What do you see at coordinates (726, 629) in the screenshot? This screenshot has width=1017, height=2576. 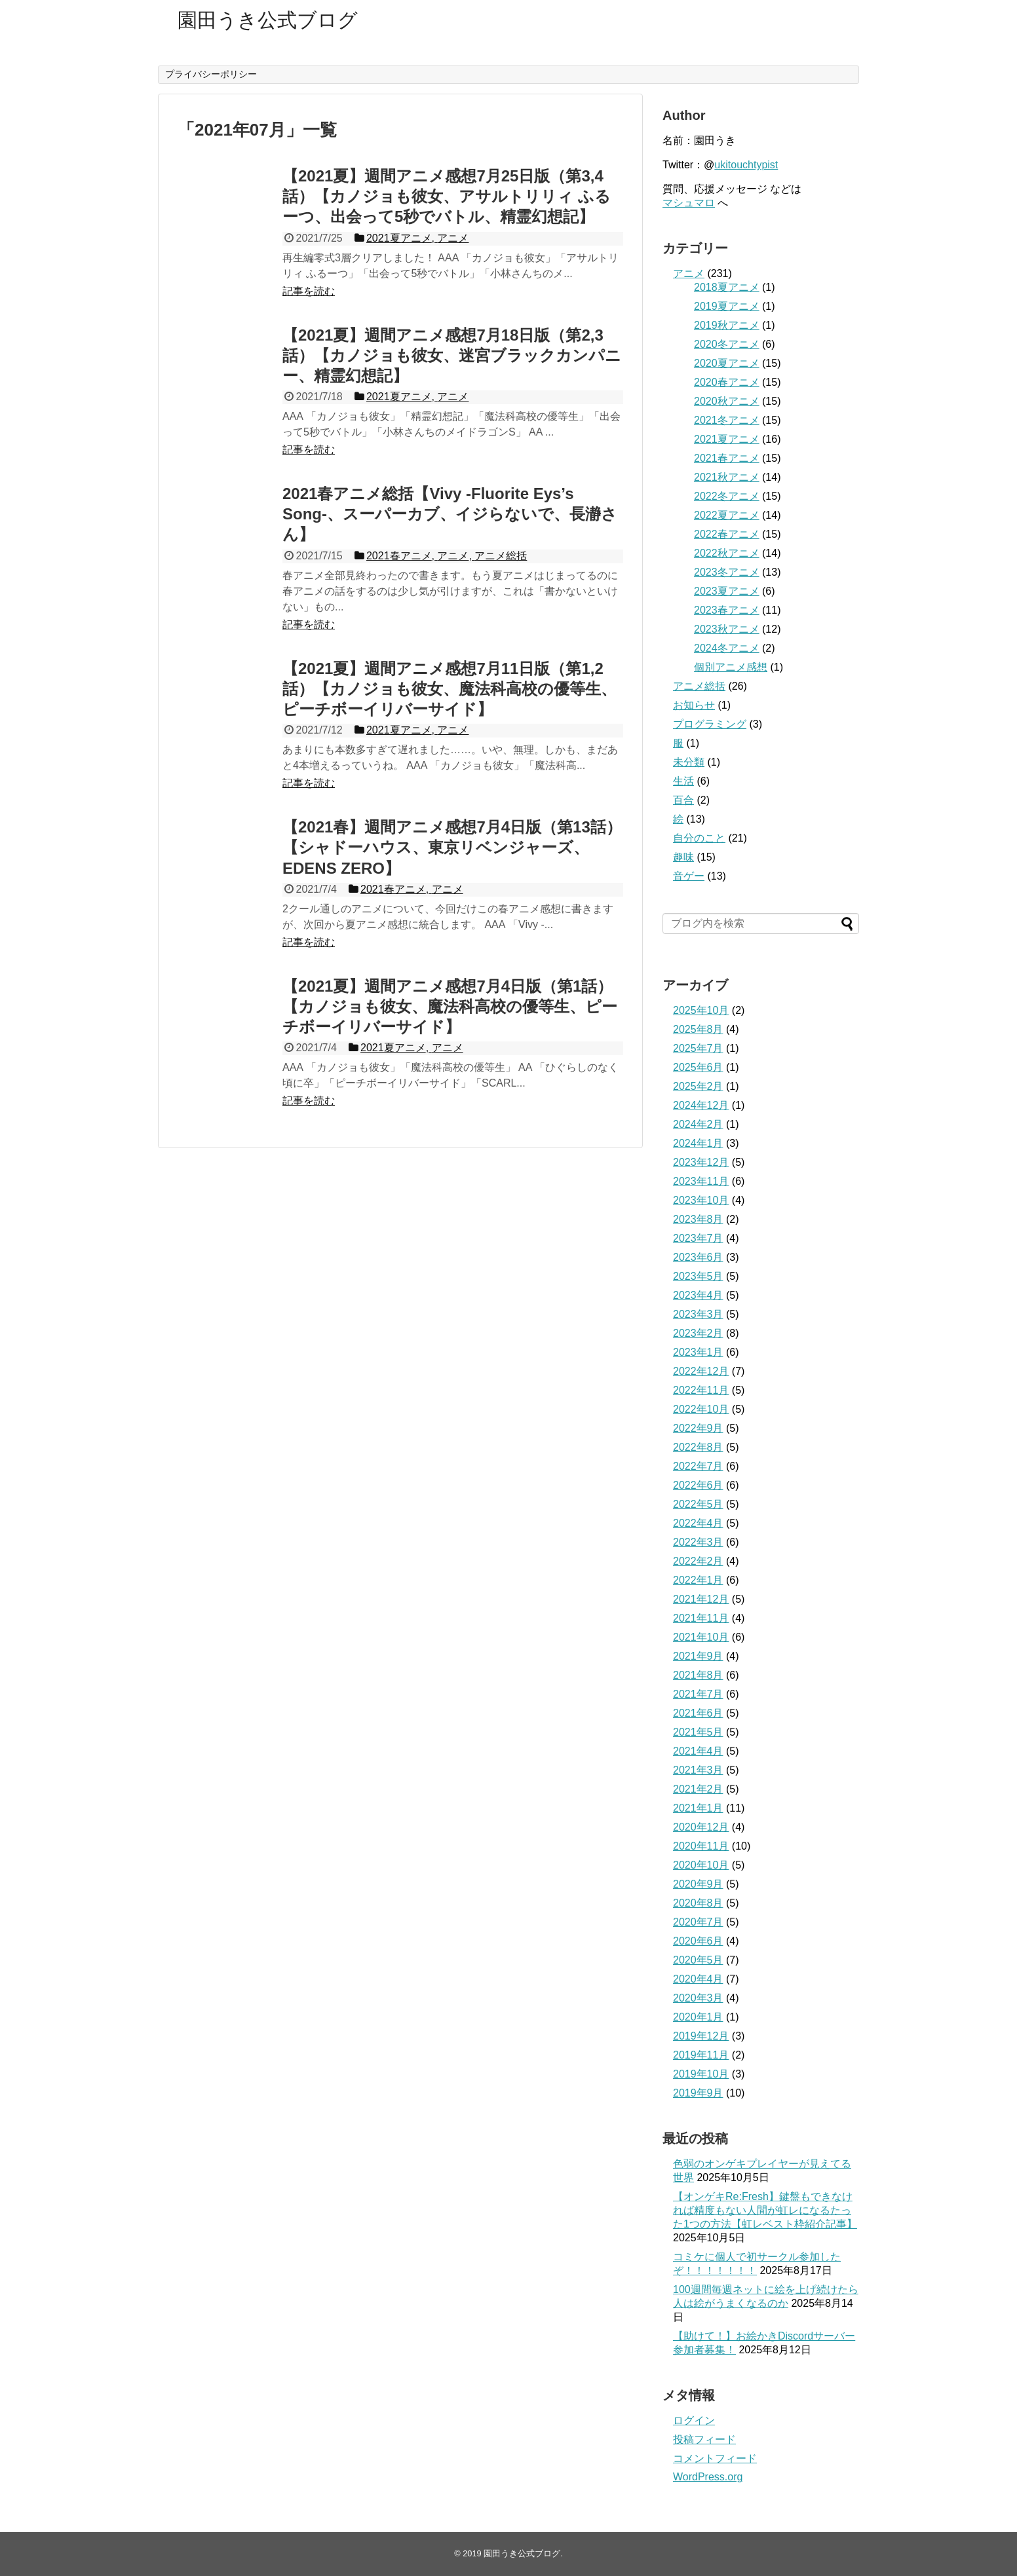 I see `2023秋アニメ` at bounding box center [726, 629].